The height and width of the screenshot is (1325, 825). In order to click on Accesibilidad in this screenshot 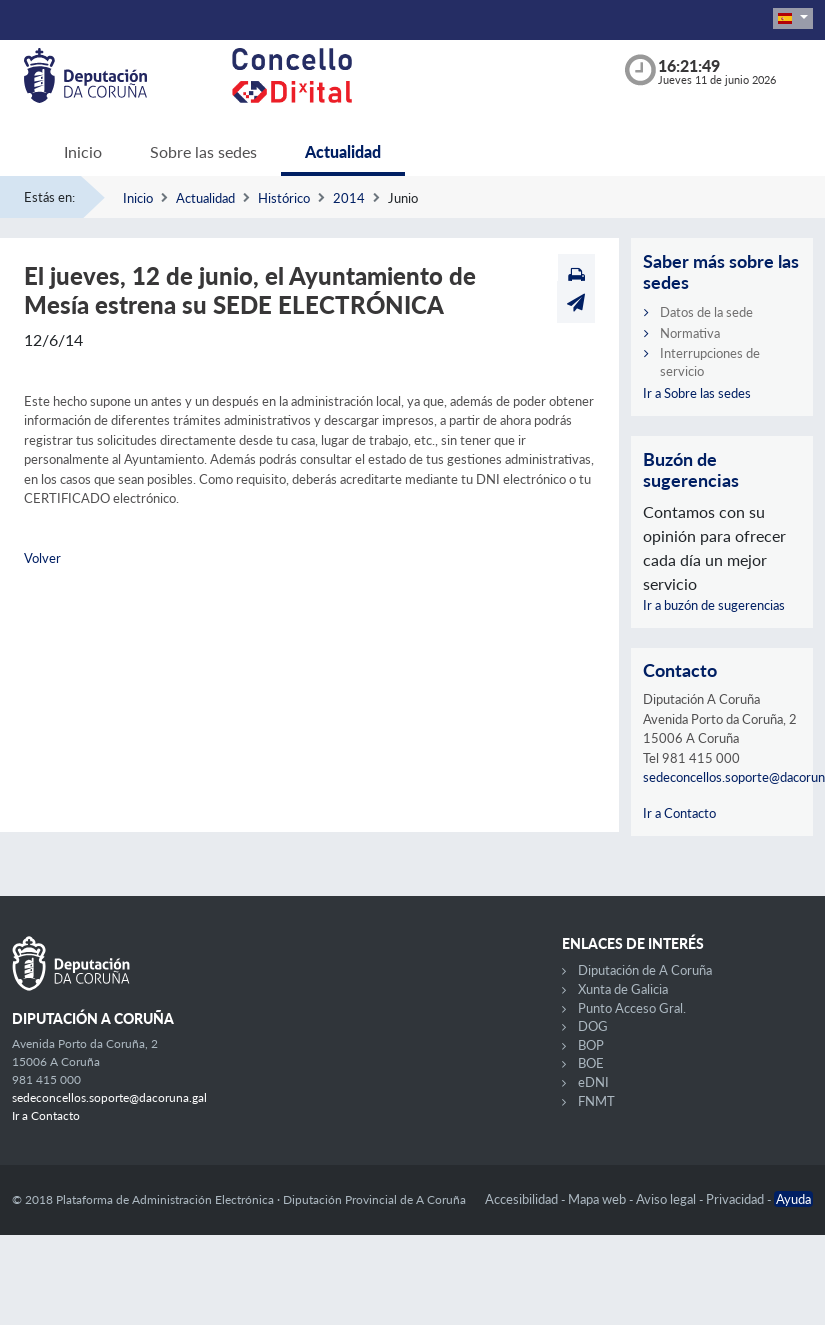, I will do `click(523, 1199)`.